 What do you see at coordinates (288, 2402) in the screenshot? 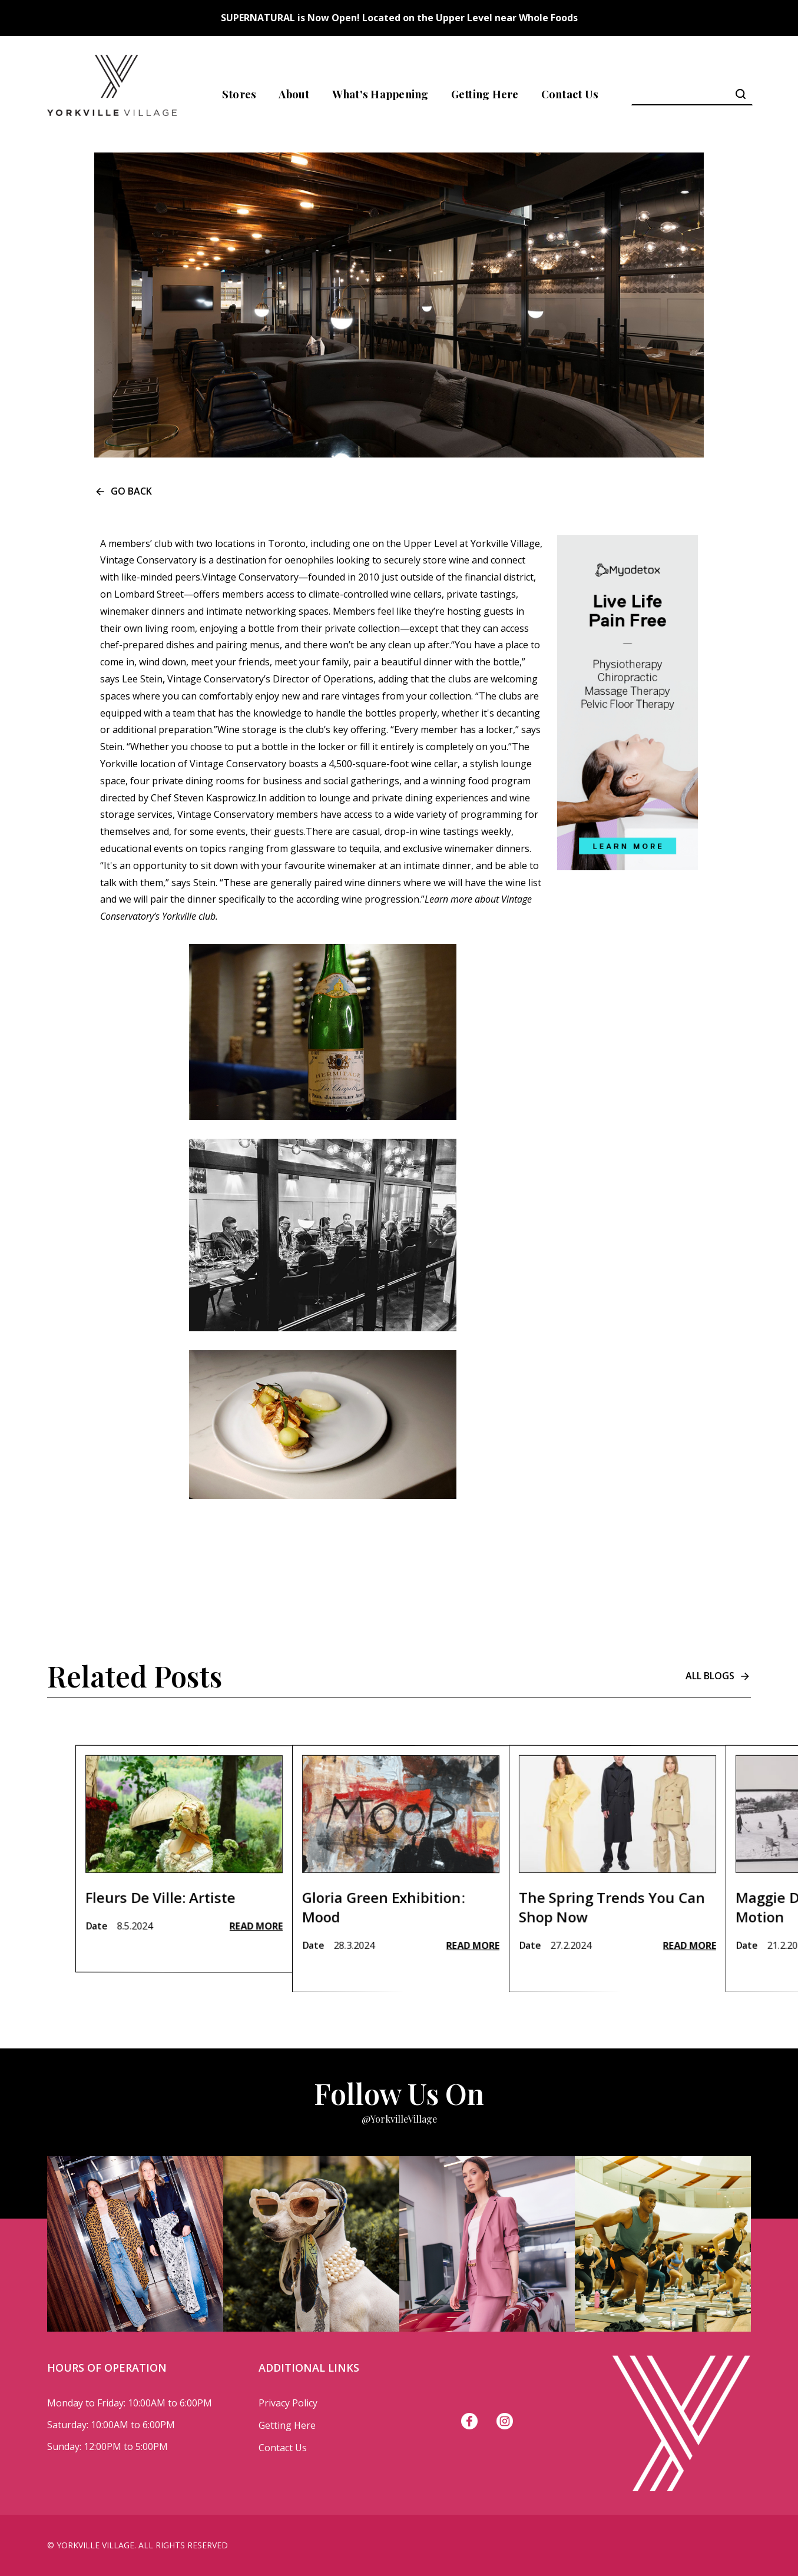
I see `Privacy Policy` at bounding box center [288, 2402].